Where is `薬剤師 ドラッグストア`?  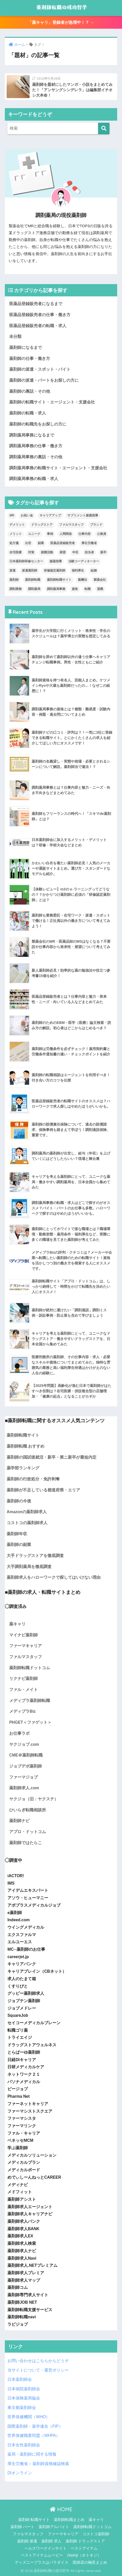
薬剤師 ドラッグストア is located at coordinates (85, 2541).